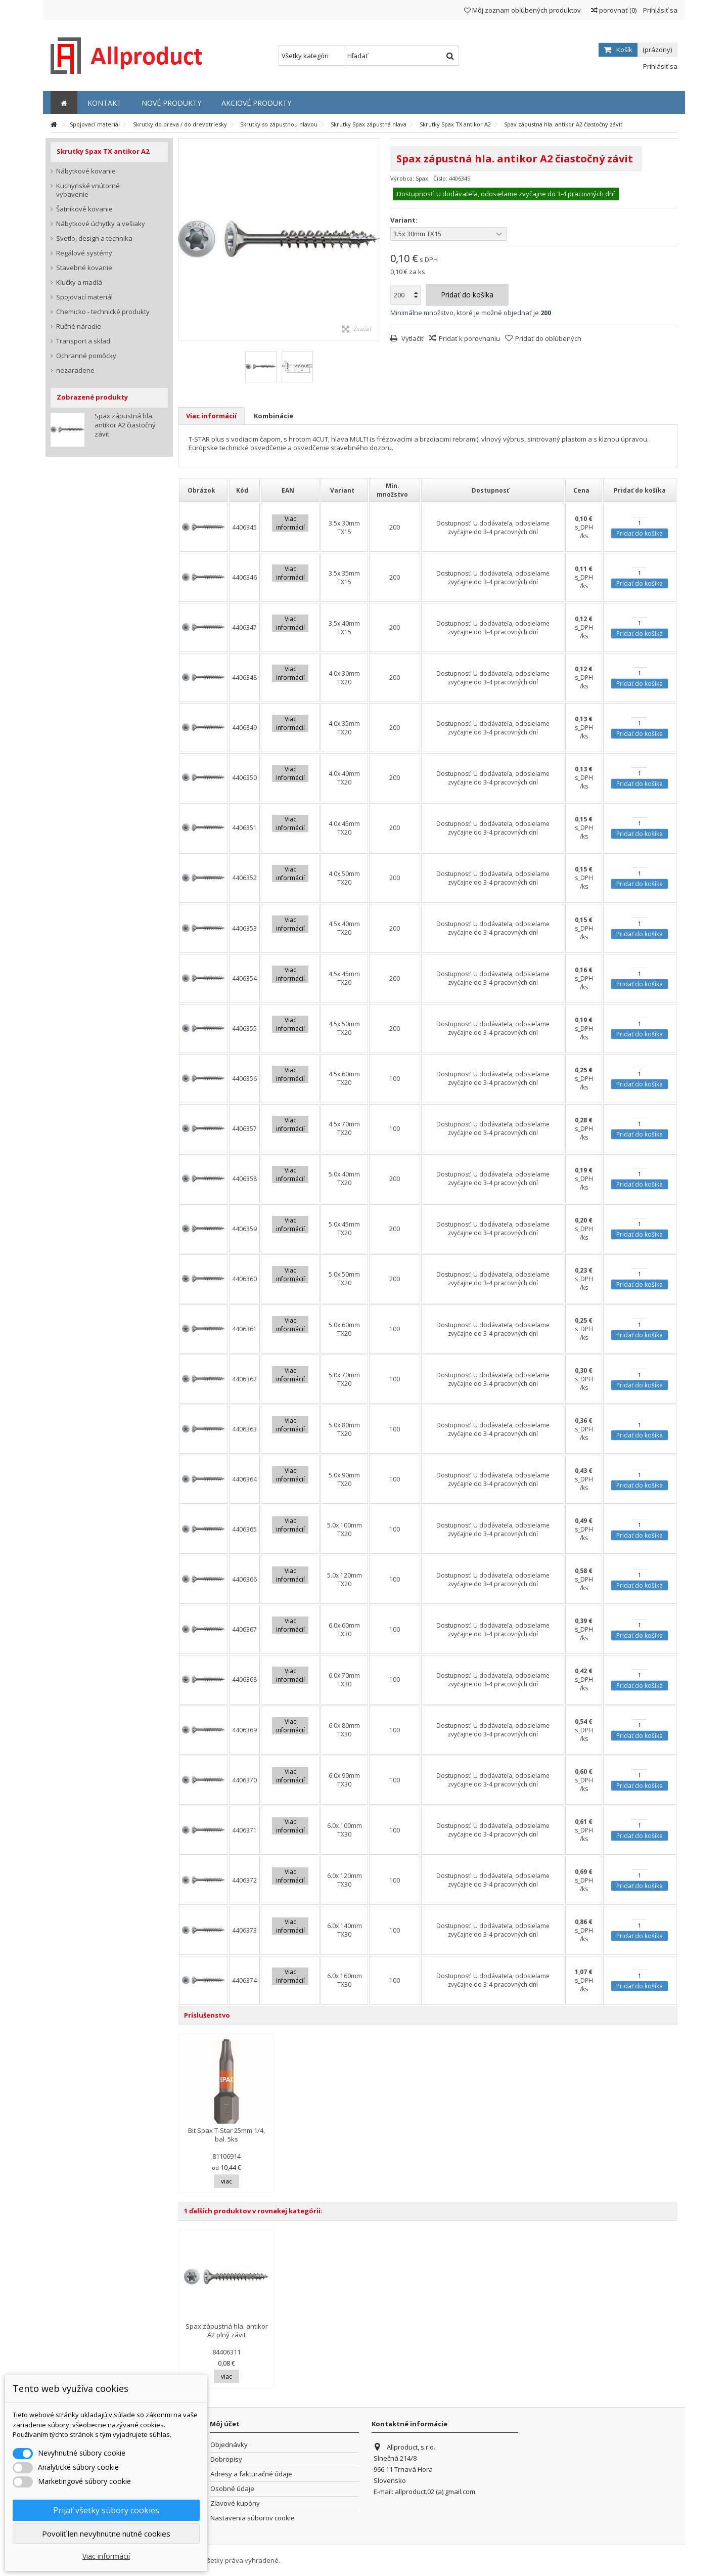  I want to click on Ručné náradie, so click(78, 326).